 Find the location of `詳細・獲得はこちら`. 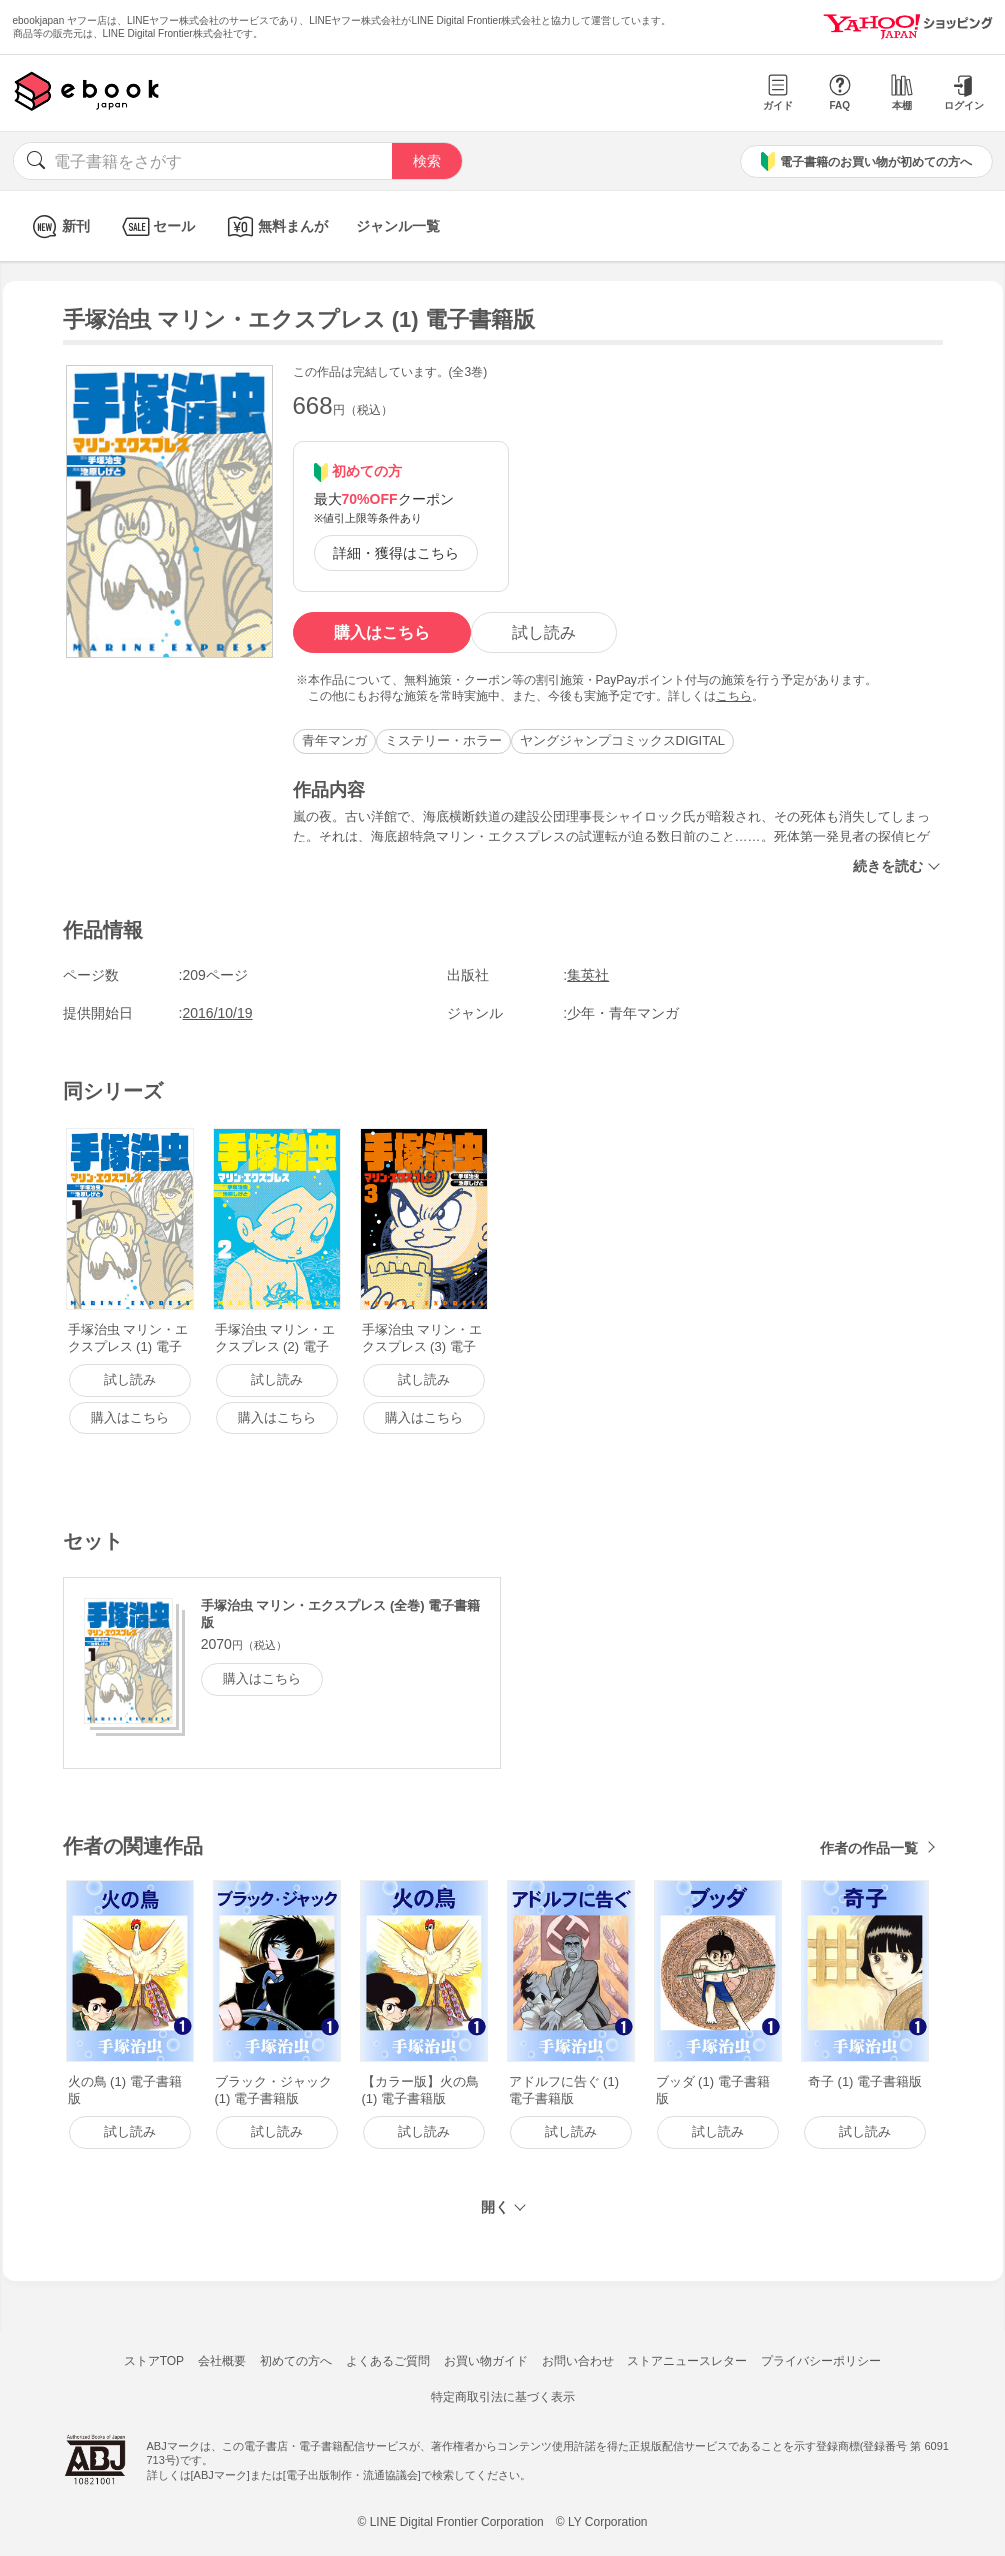

詳細・獲得はこちら is located at coordinates (396, 553).